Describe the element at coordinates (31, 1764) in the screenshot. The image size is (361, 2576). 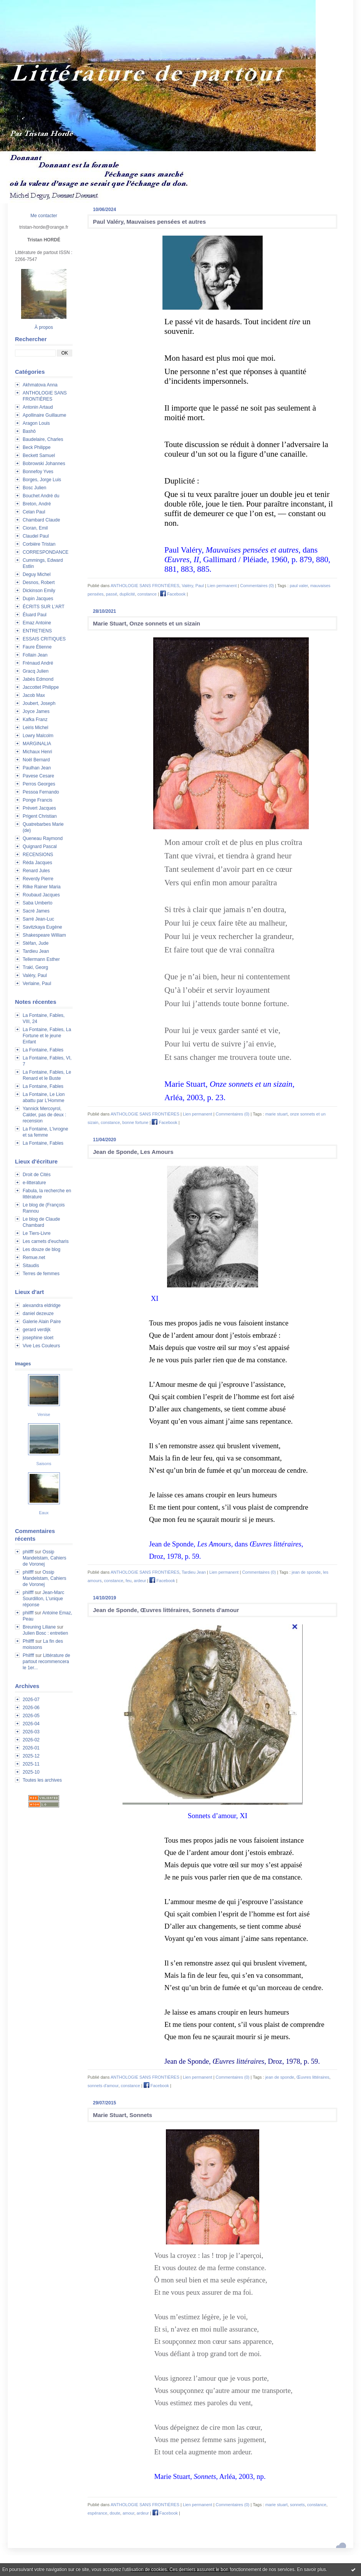
I see `2025-11` at that location.